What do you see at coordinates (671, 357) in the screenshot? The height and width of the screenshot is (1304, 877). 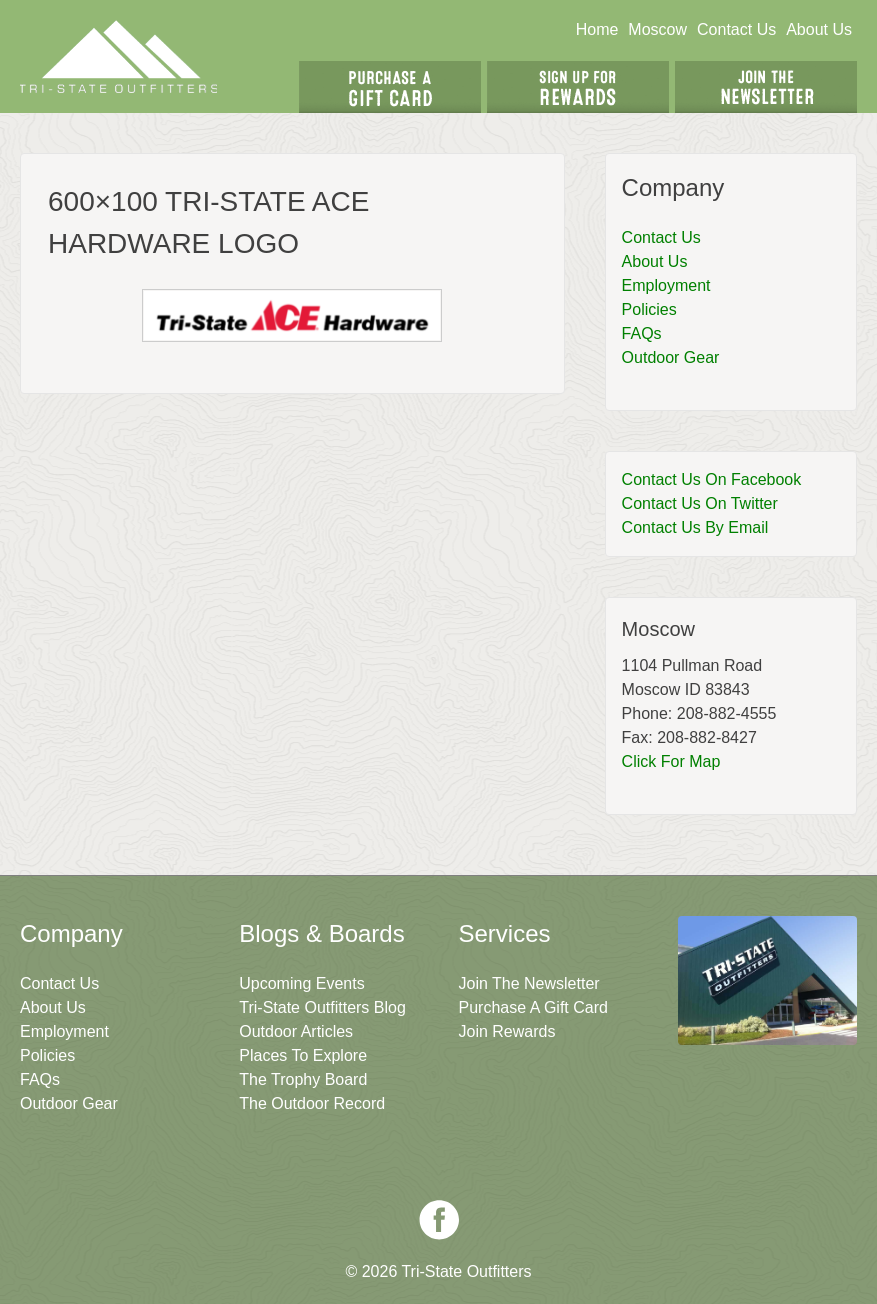 I see `Outdoor Gear` at bounding box center [671, 357].